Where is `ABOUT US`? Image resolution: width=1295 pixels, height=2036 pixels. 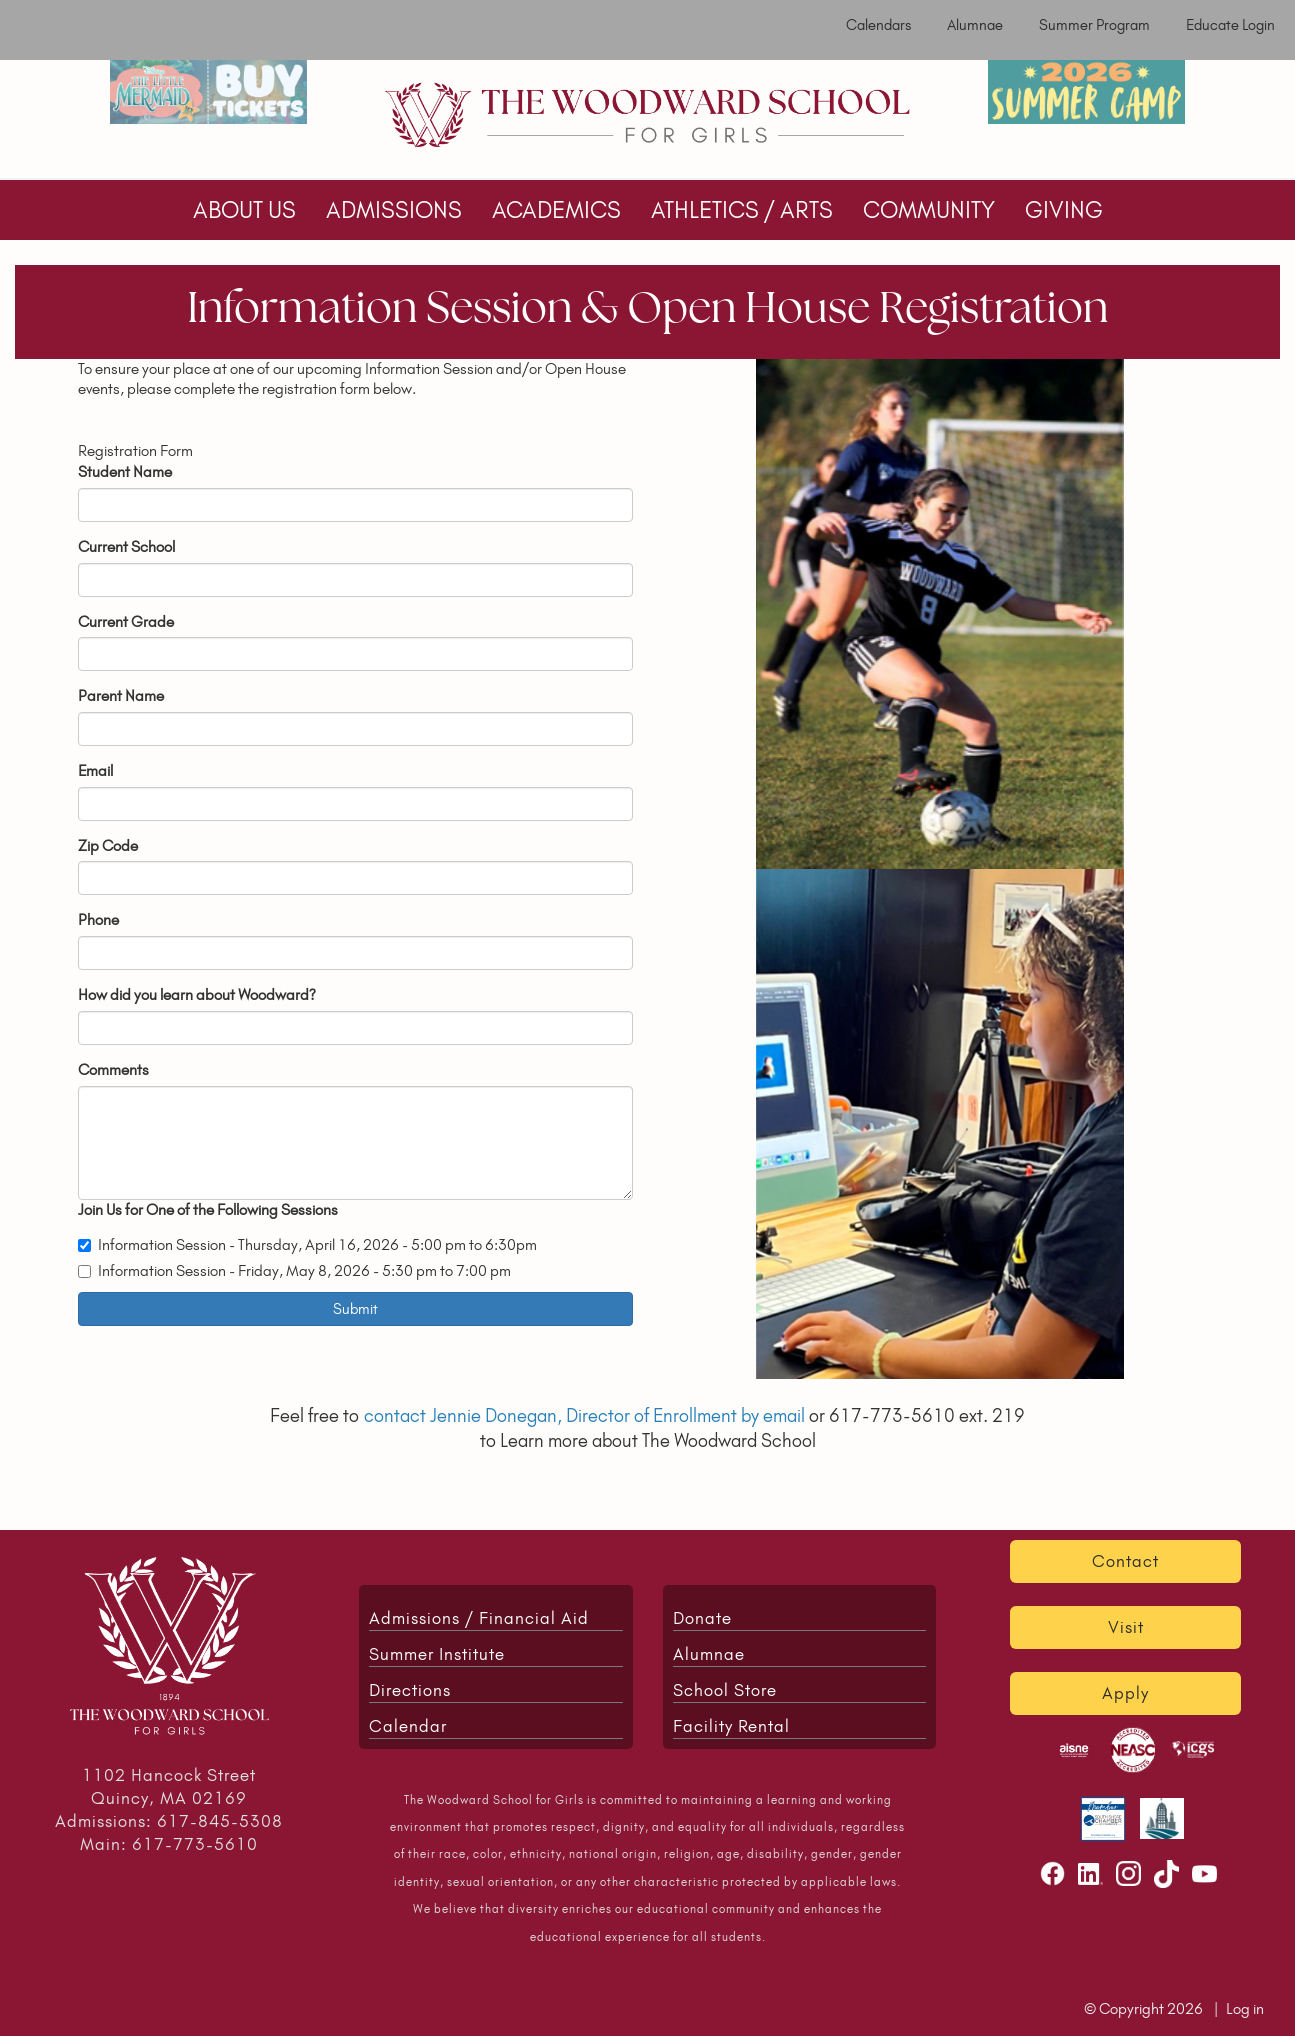
ABOUT US is located at coordinates (244, 210).